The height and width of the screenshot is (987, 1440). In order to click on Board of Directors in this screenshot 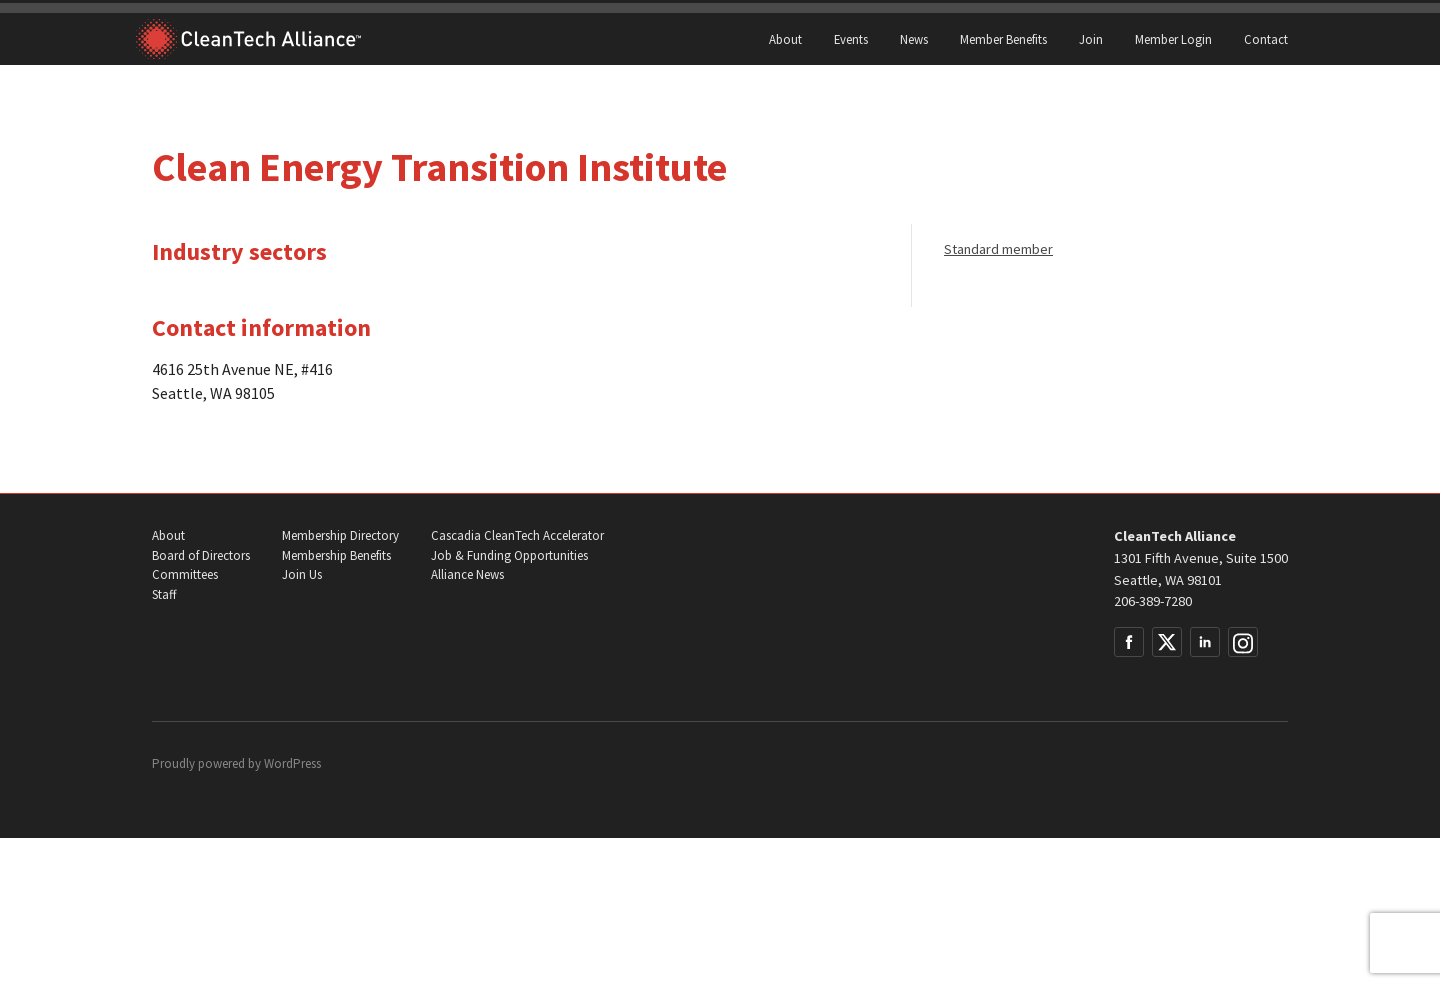, I will do `click(201, 555)`.